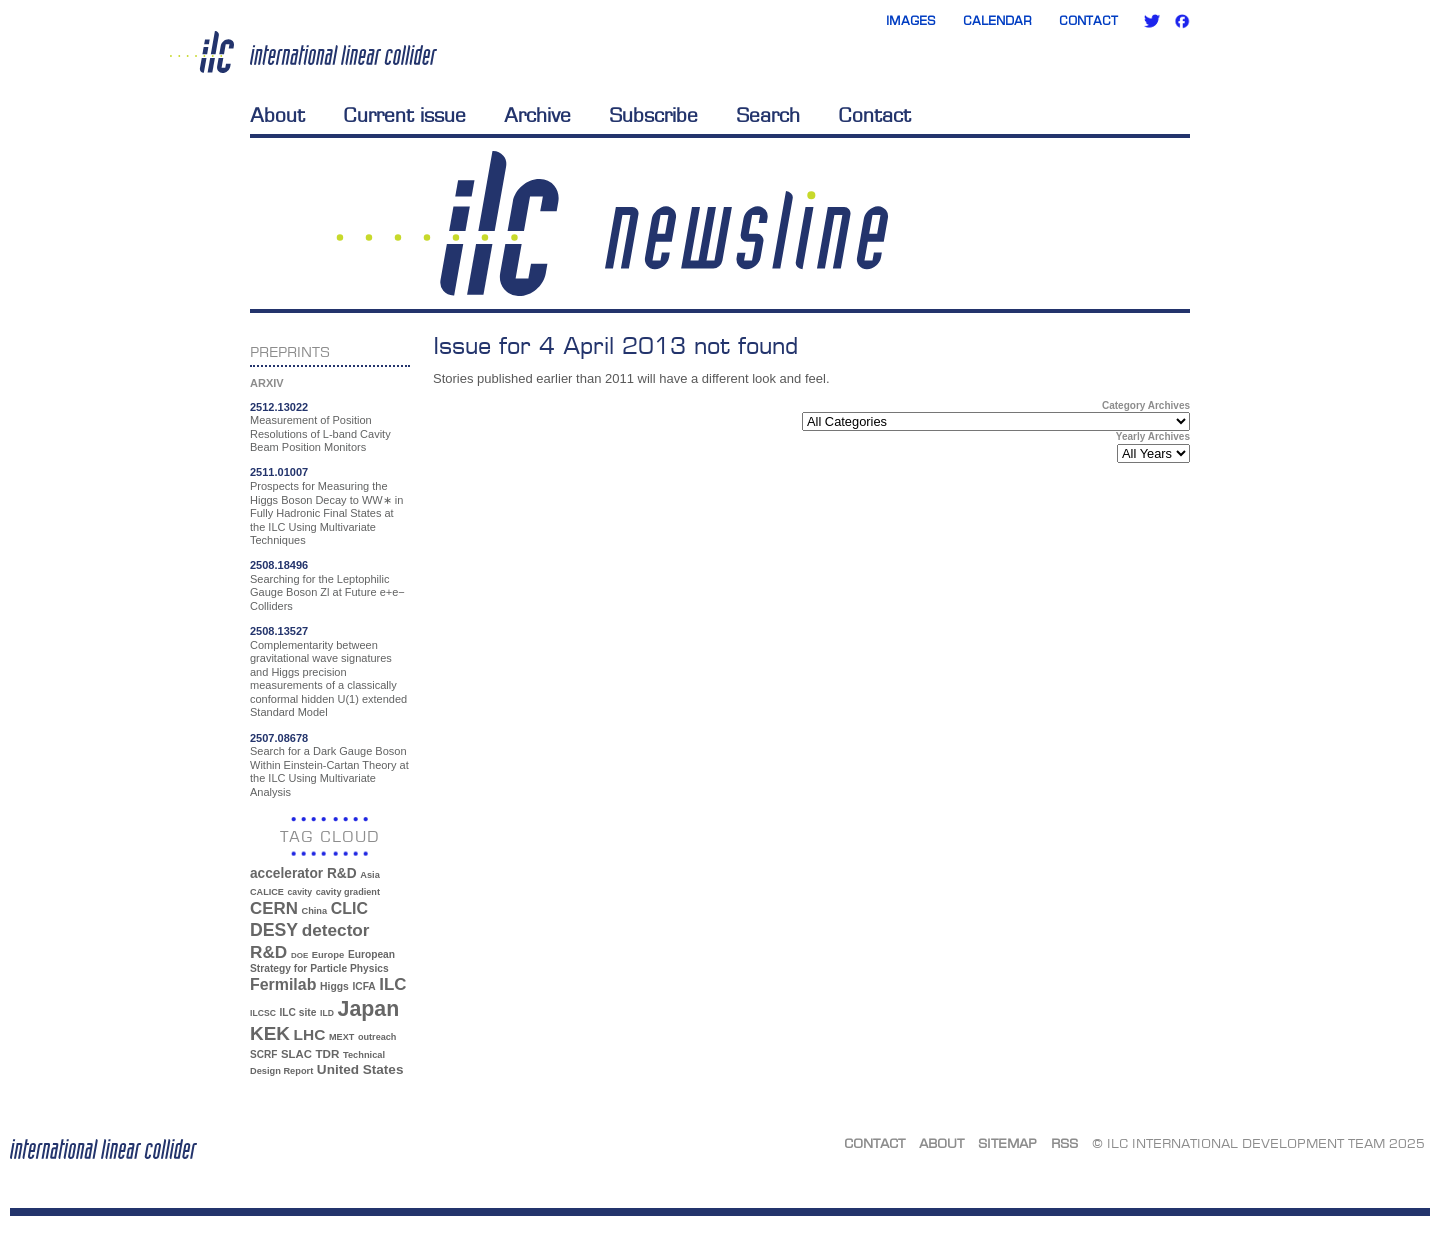 Image resolution: width=1440 pixels, height=1240 pixels. I want to click on DOE [DOE (27 items)], so click(299, 955).